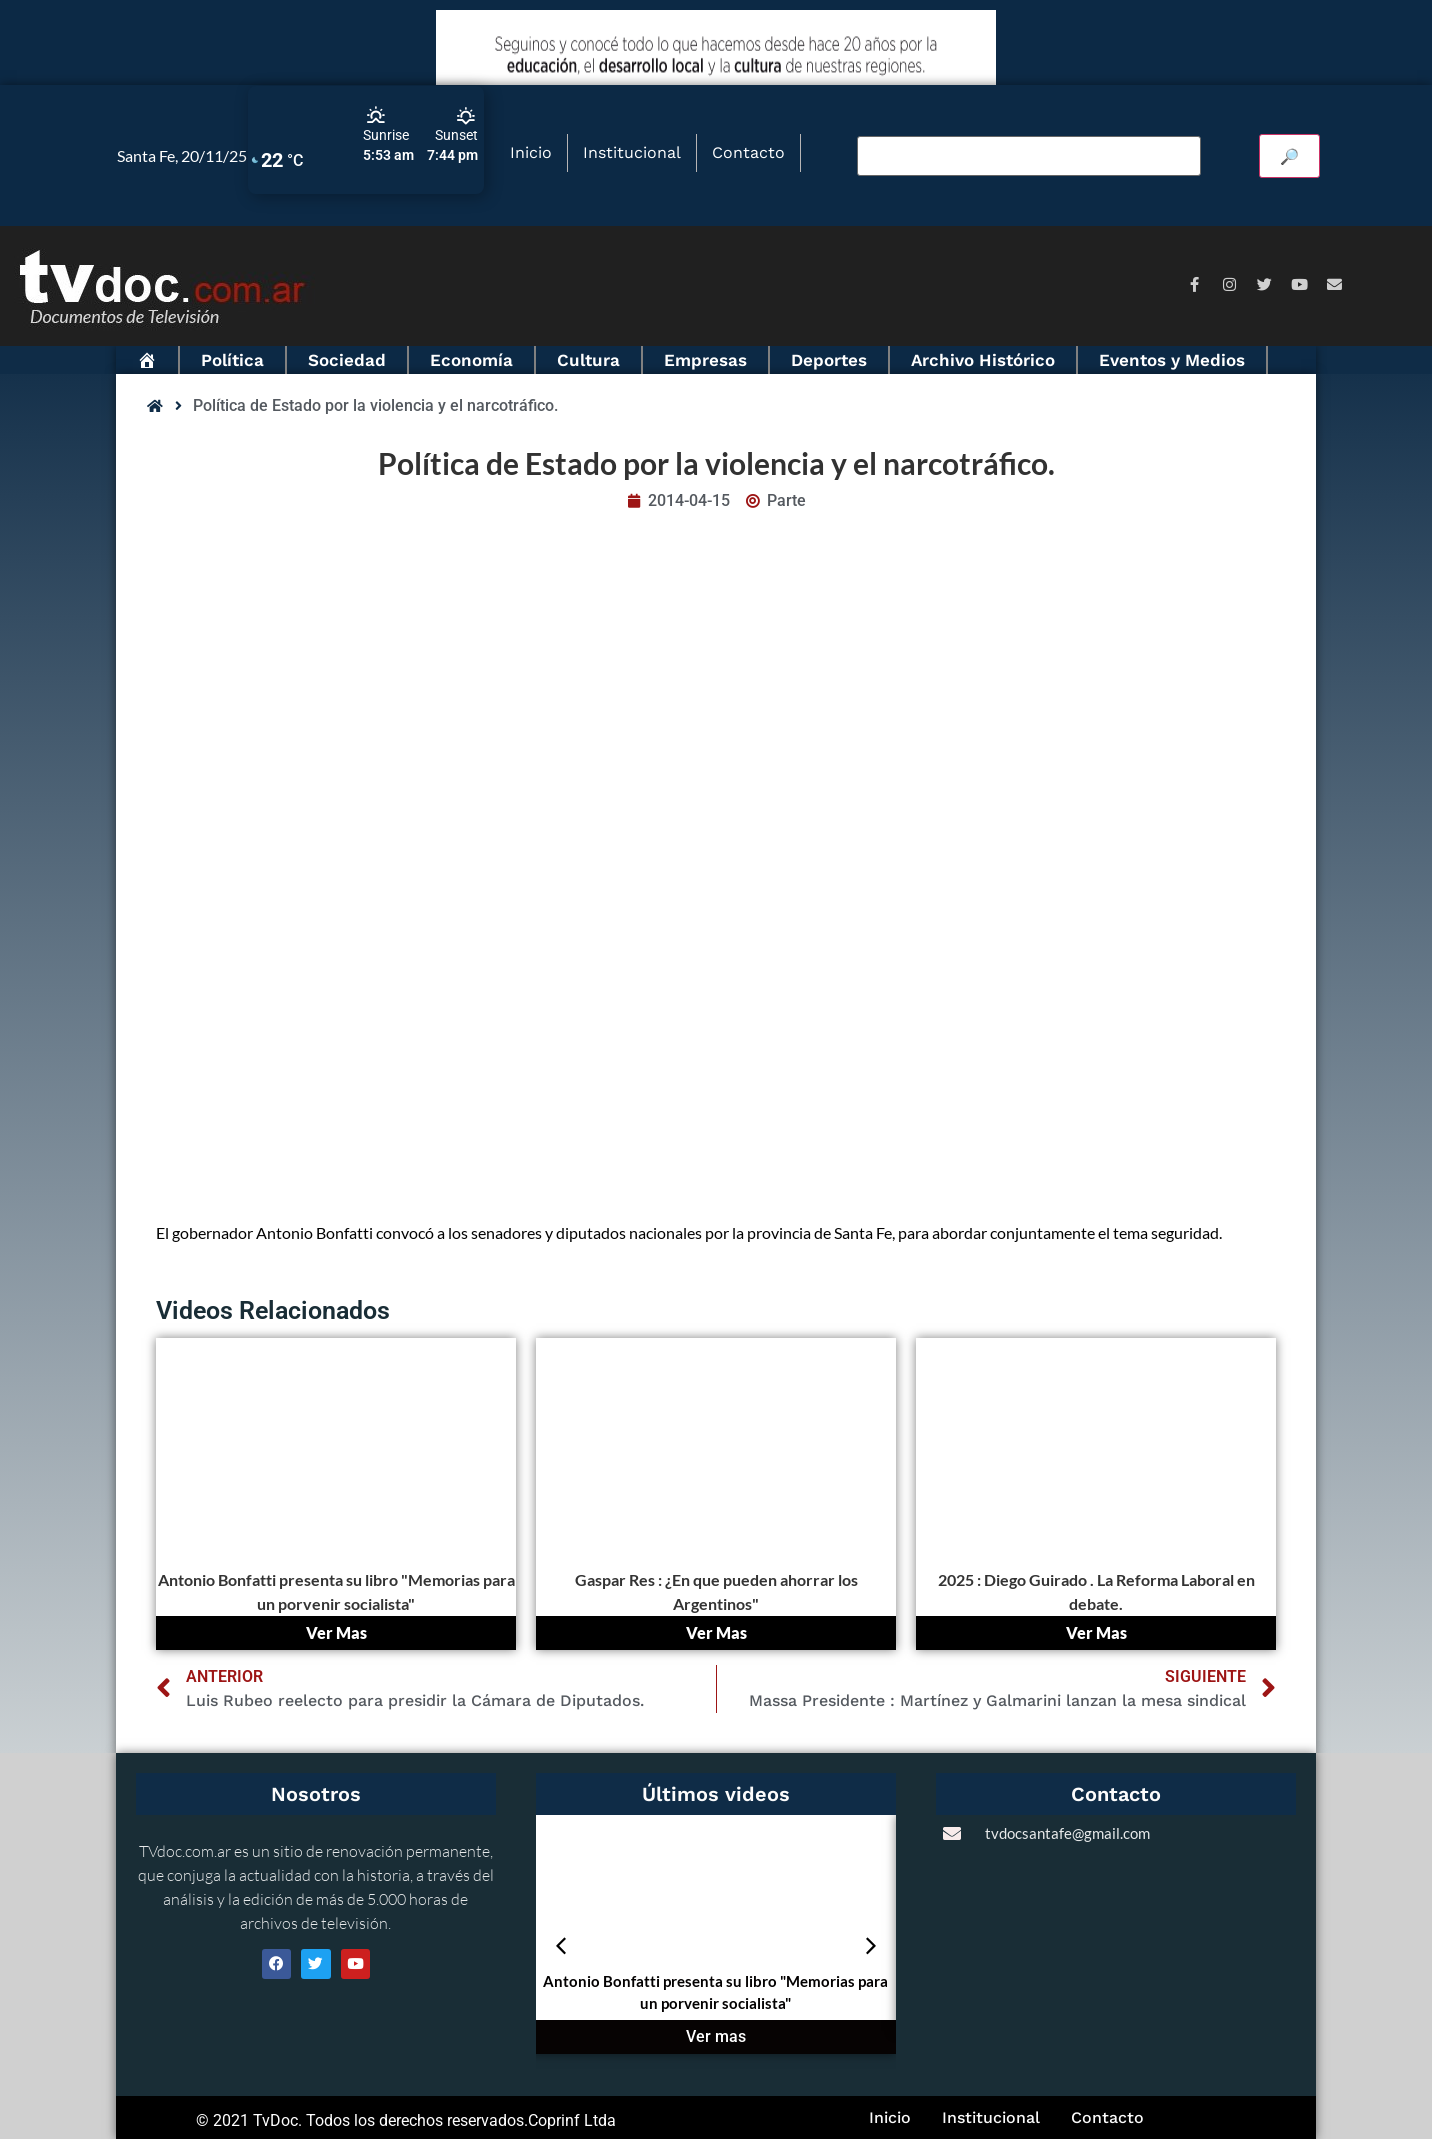  I want to click on Cultura, so click(588, 360).